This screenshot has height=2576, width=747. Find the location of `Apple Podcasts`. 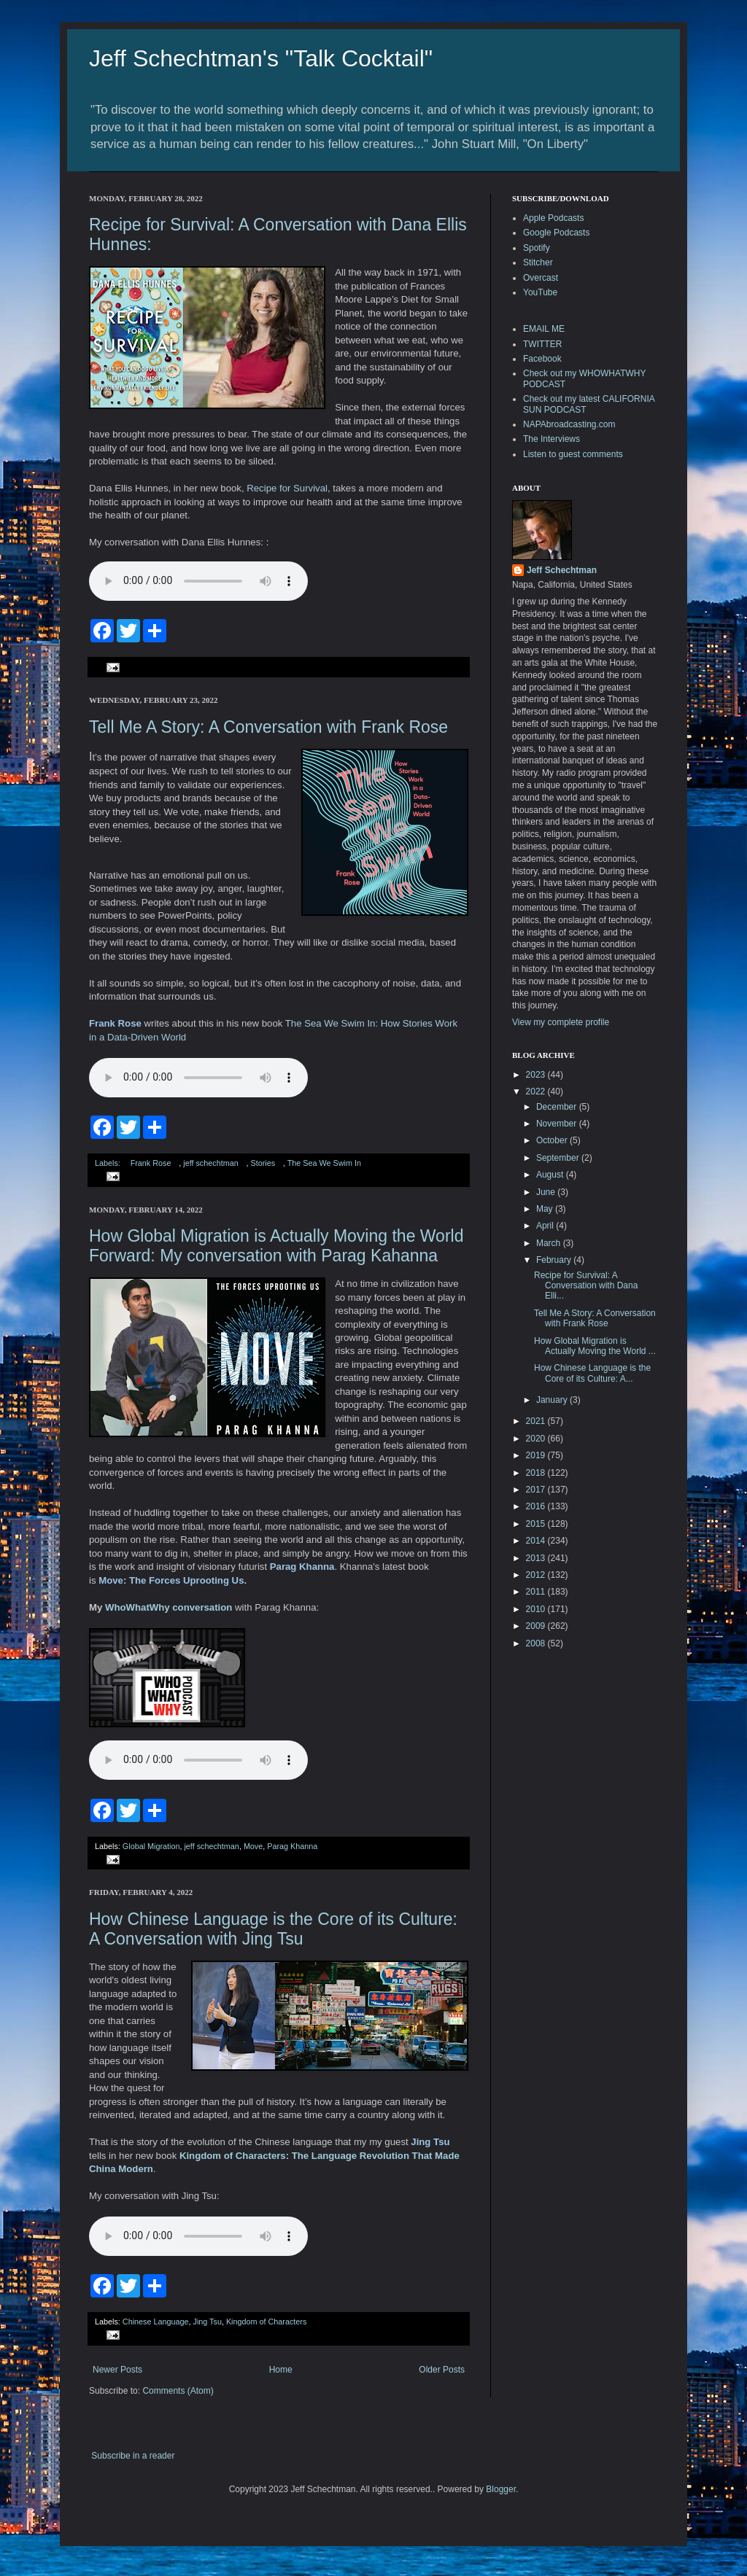

Apple Podcasts is located at coordinates (553, 218).